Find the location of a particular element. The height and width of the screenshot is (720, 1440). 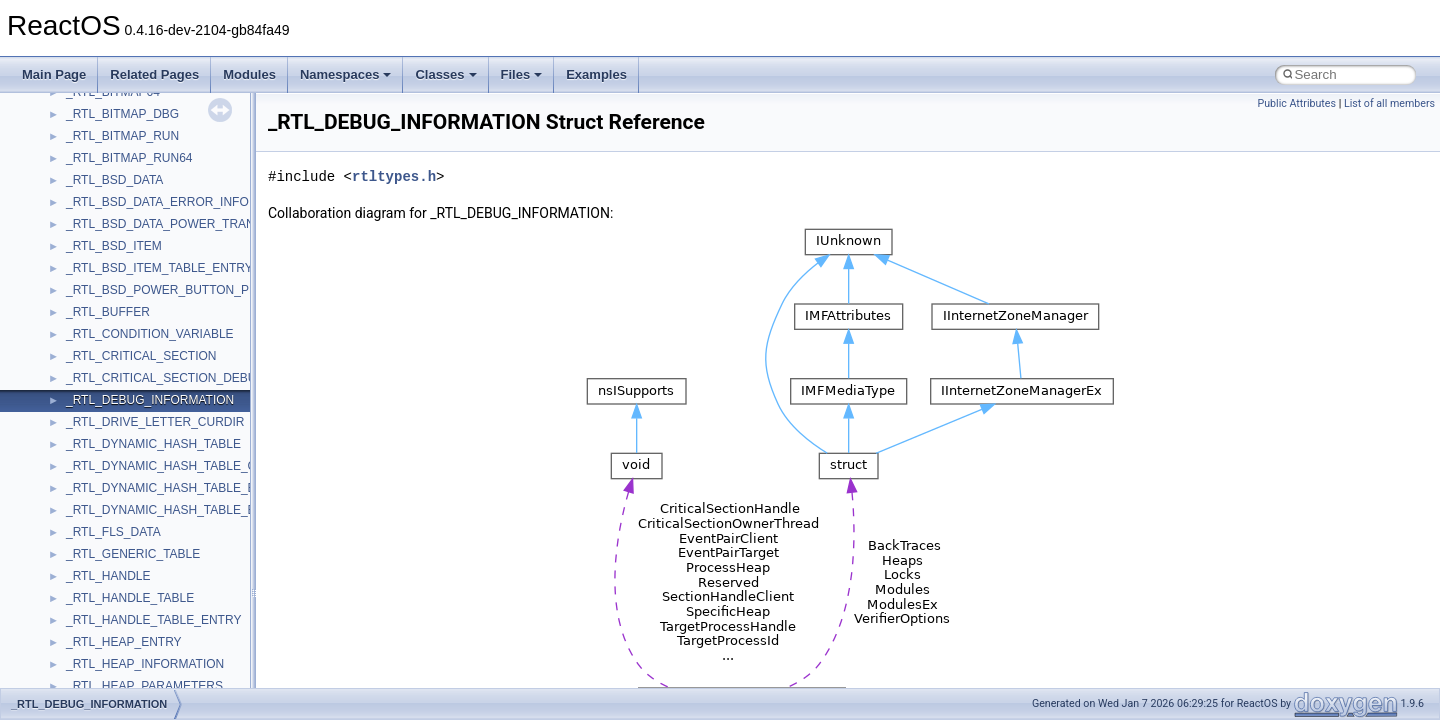

_RTL_BSD_DATA is located at coordinates (114, 180).